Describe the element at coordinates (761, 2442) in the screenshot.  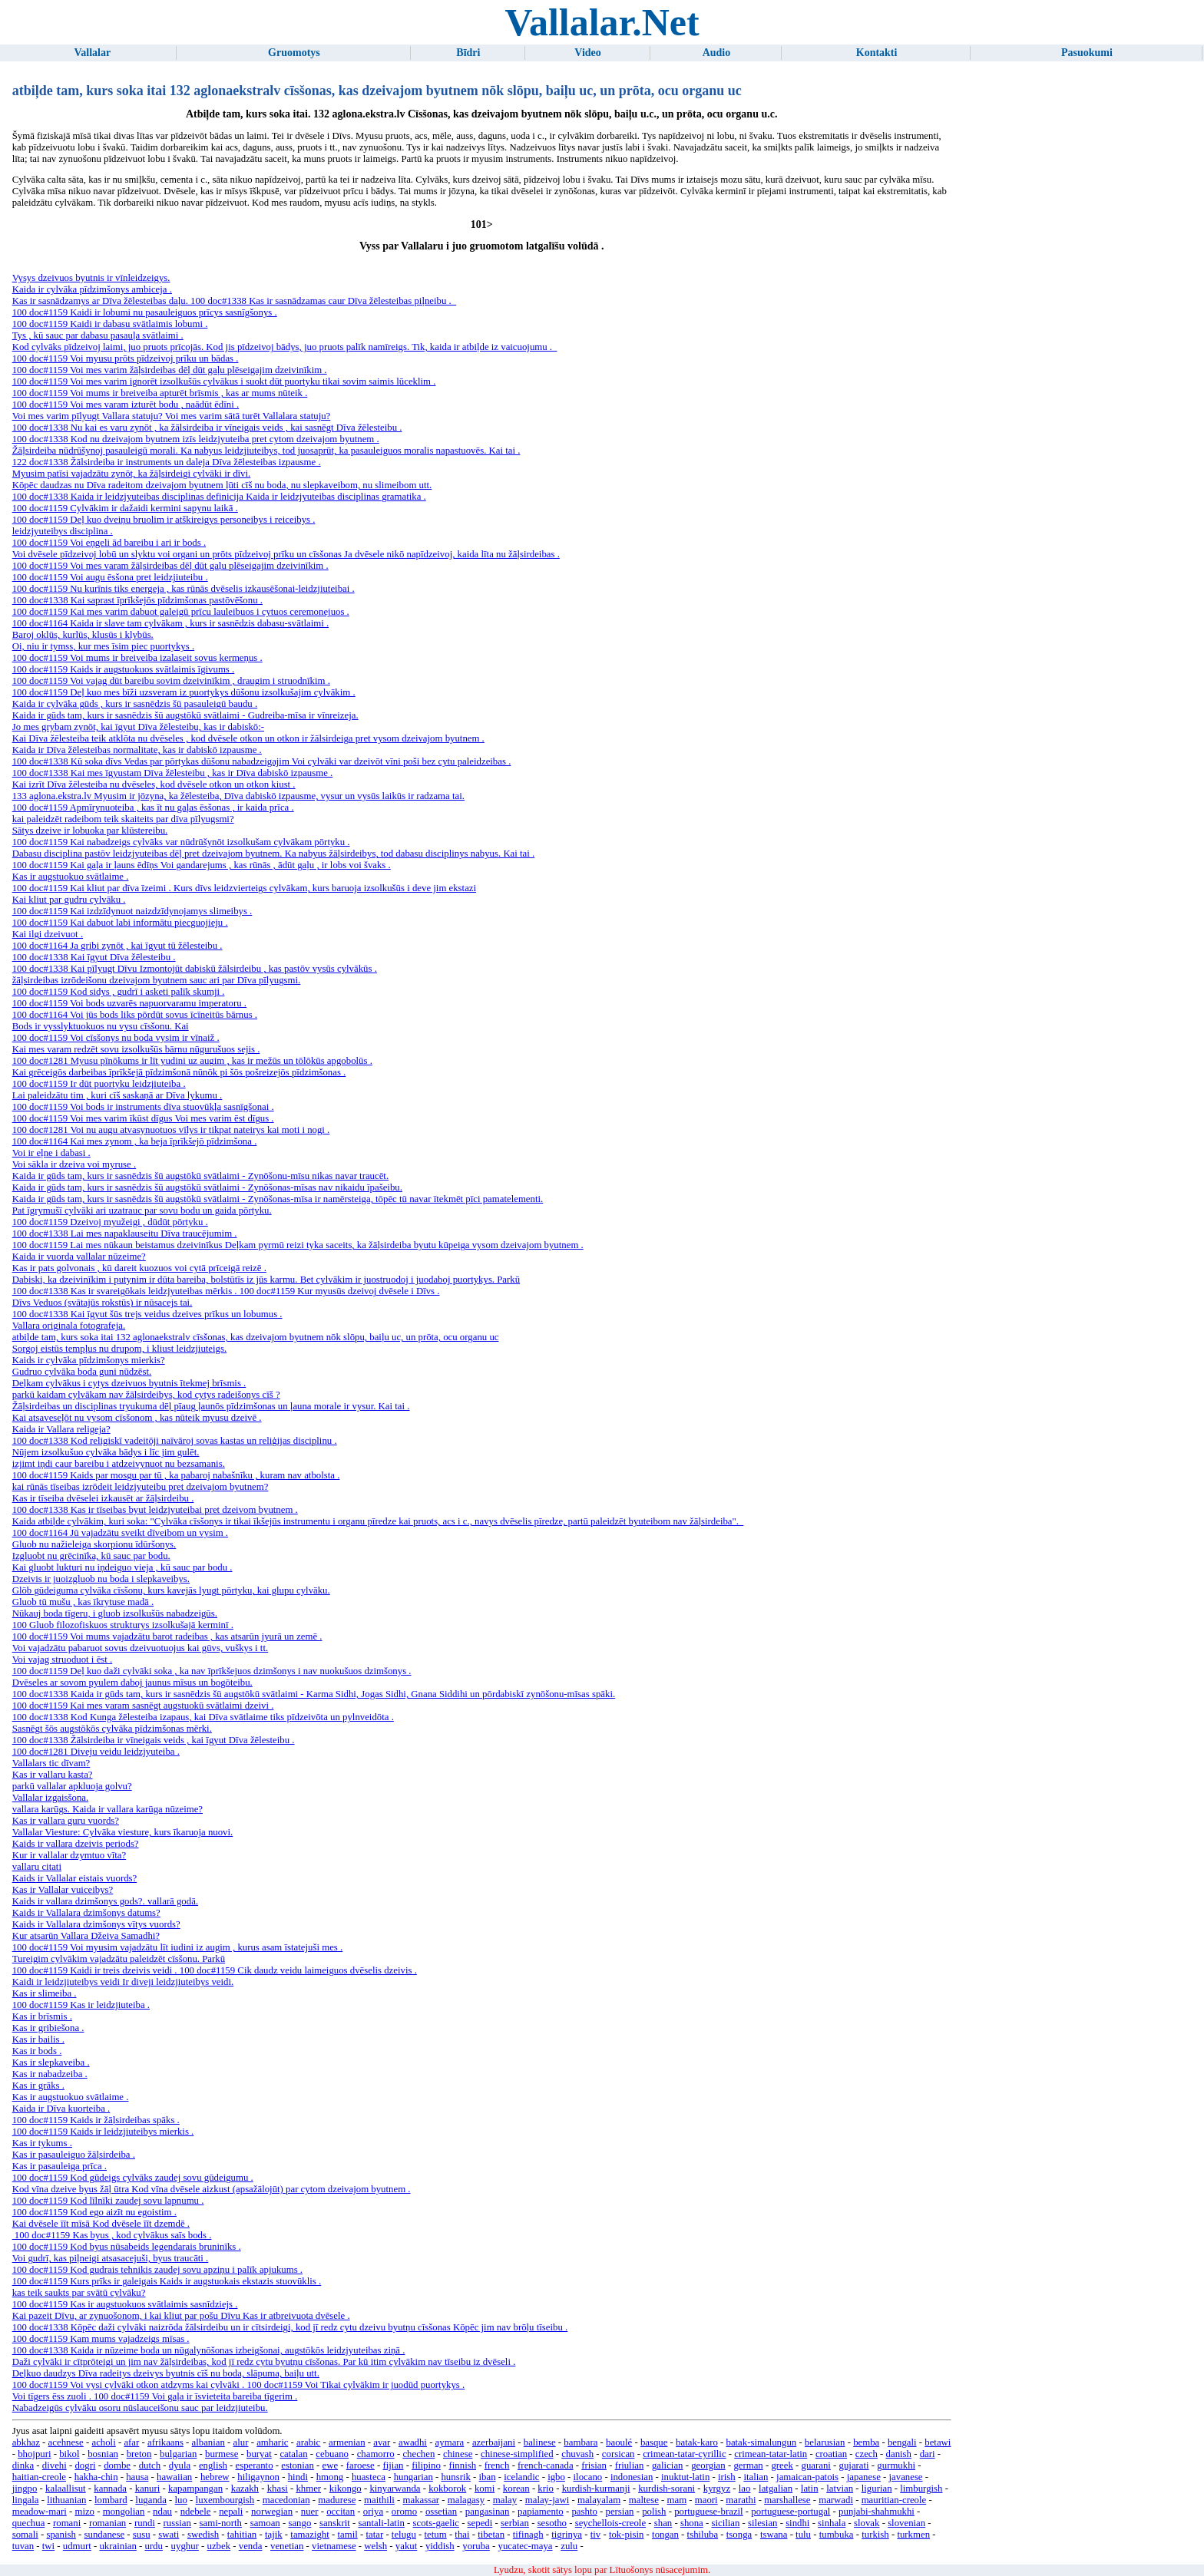
I see `batak-simalungun` at that location.